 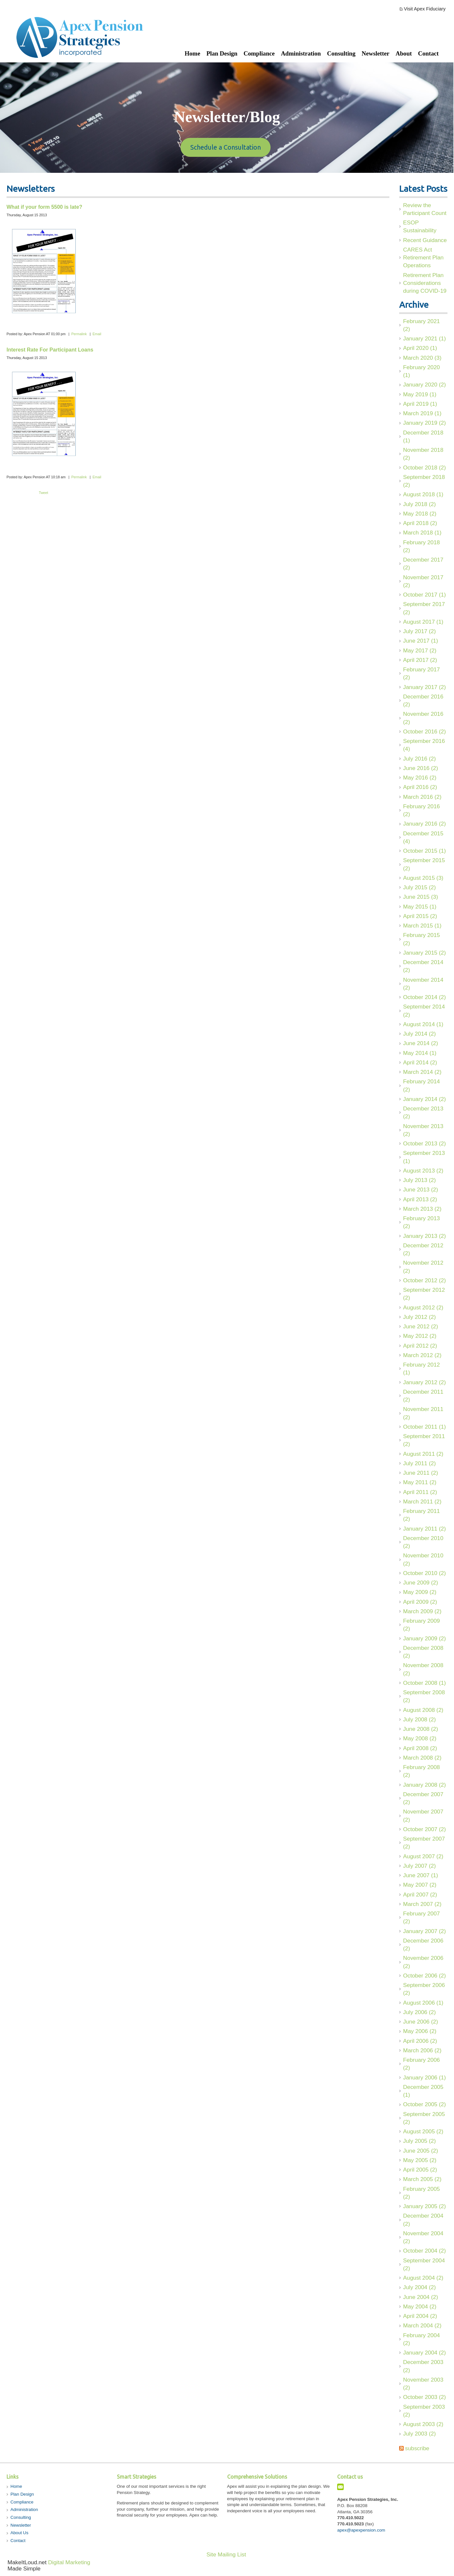 I want to click on September 2014 (2), so click(x=424, y=1010).